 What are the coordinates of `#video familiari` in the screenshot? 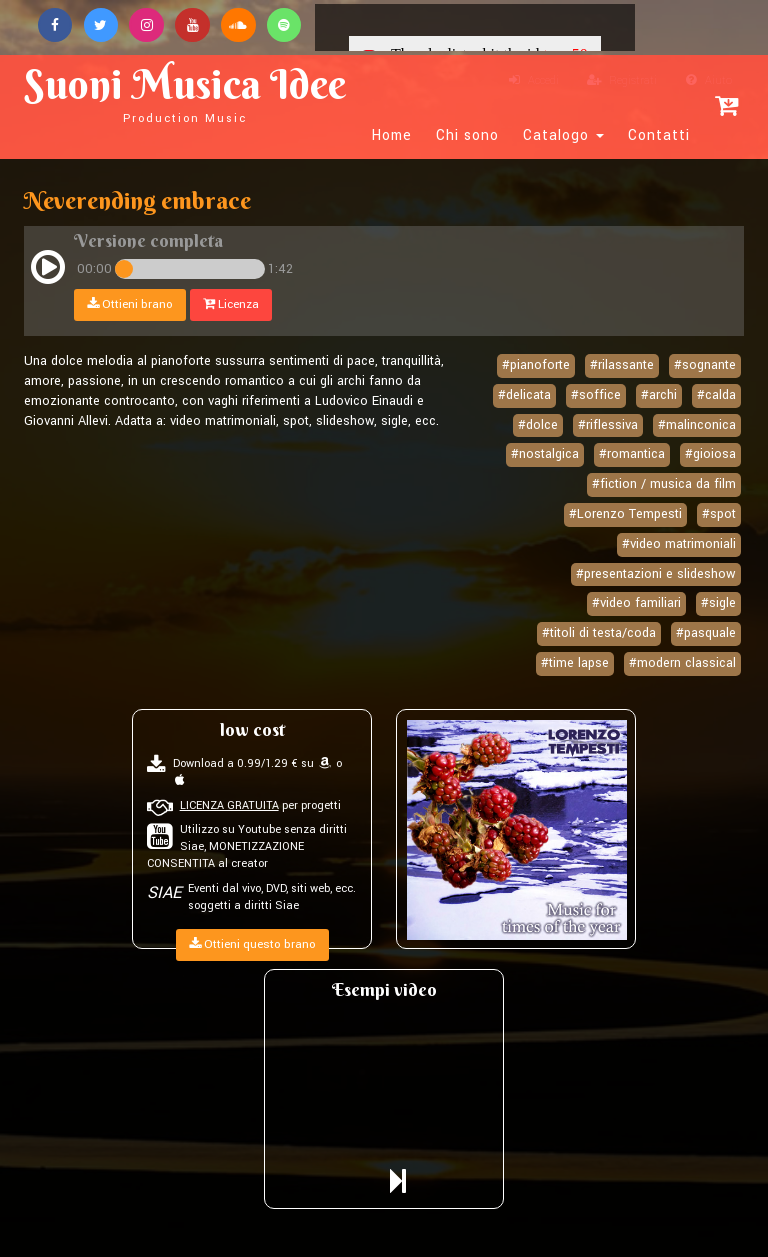 It's located at (636, 603).